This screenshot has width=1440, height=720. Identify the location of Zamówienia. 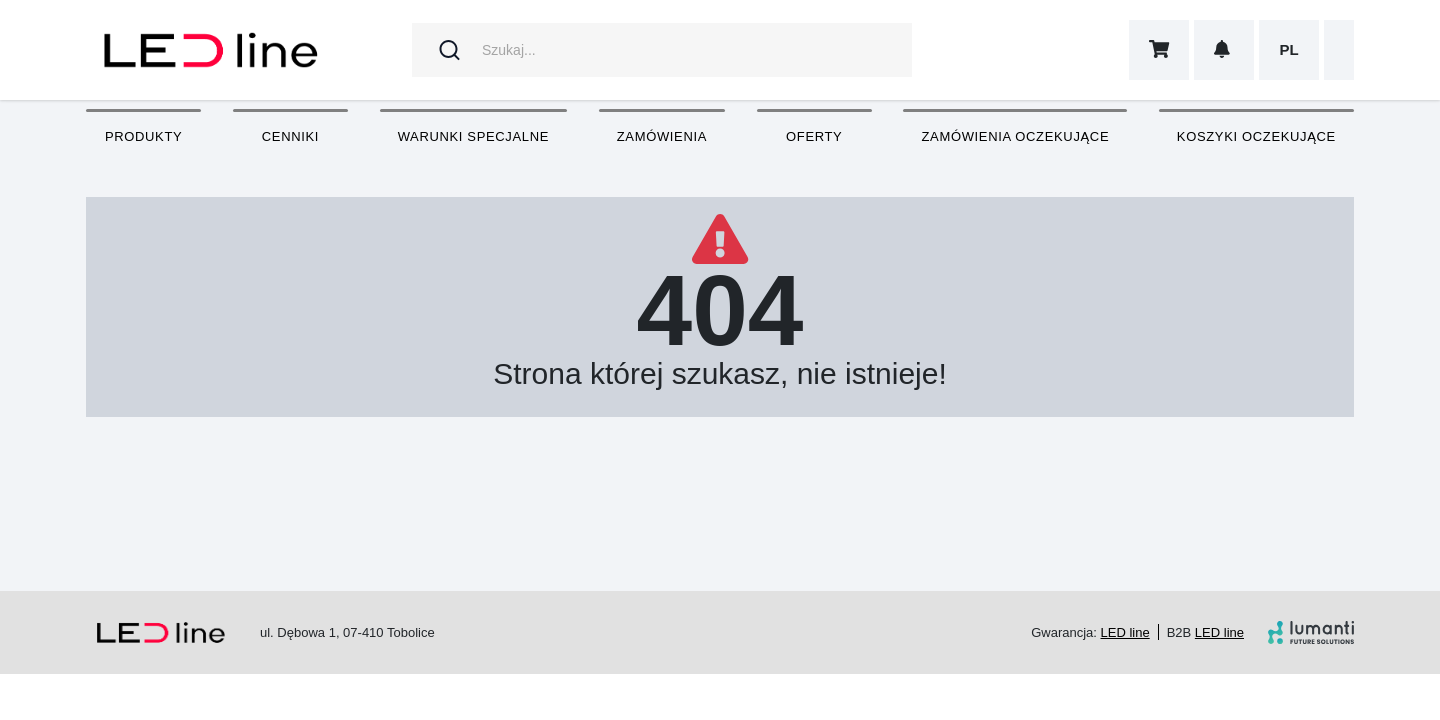
(662, 136).